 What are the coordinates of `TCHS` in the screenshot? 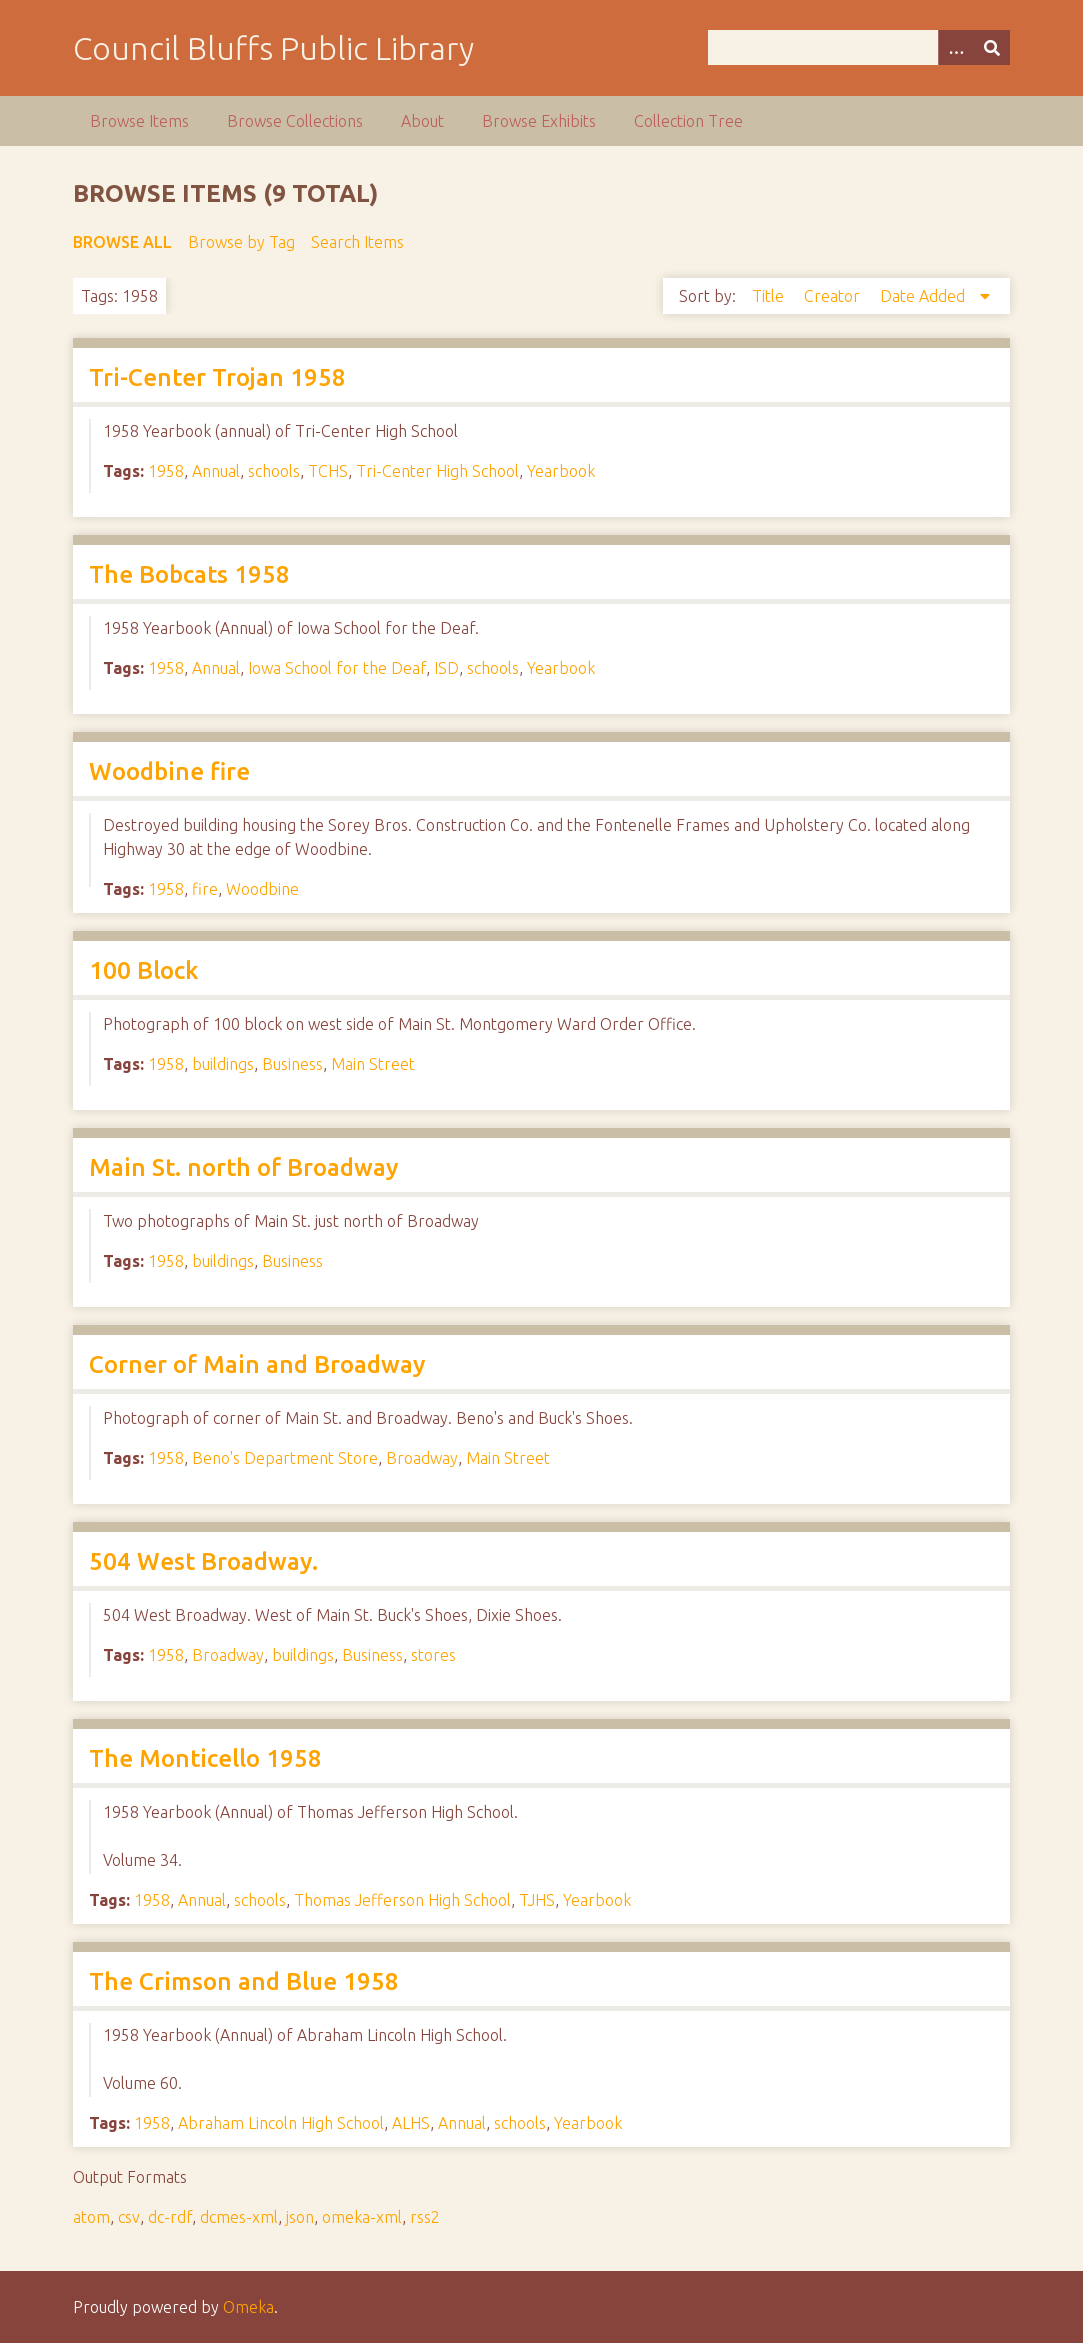 It's located at (328, 471).